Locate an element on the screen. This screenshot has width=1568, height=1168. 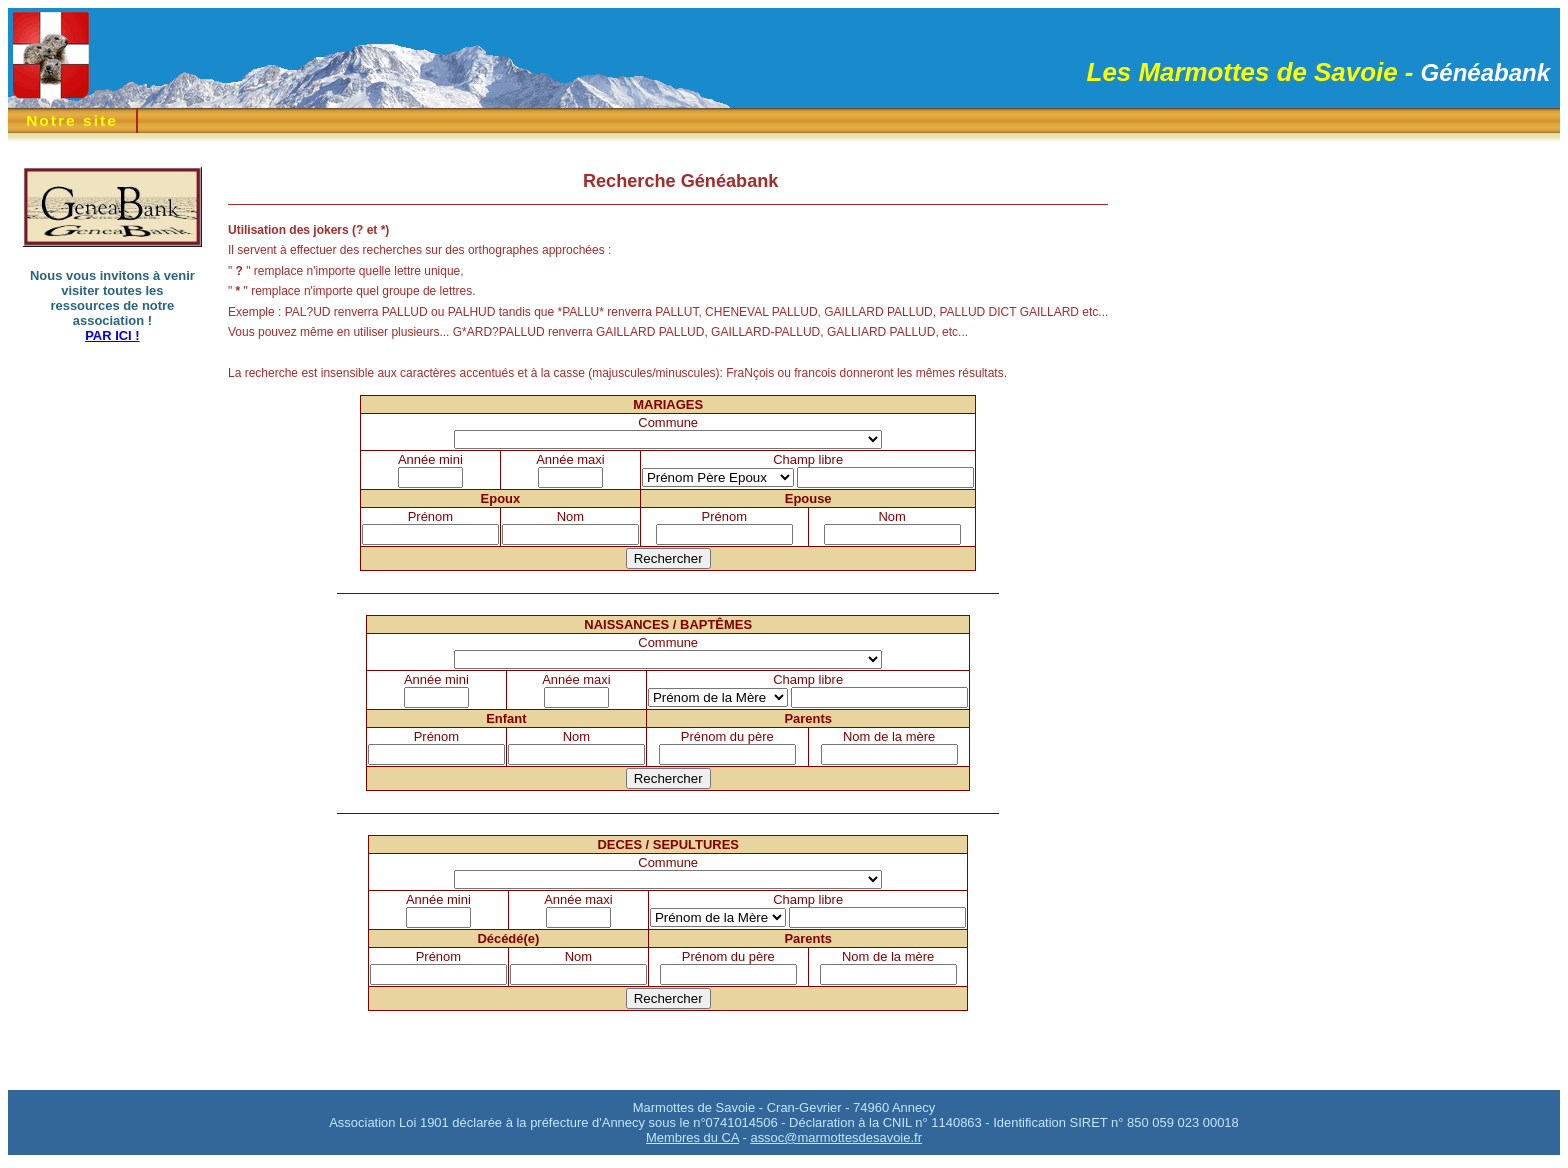
Prénom is located at coordinates (430, 516).